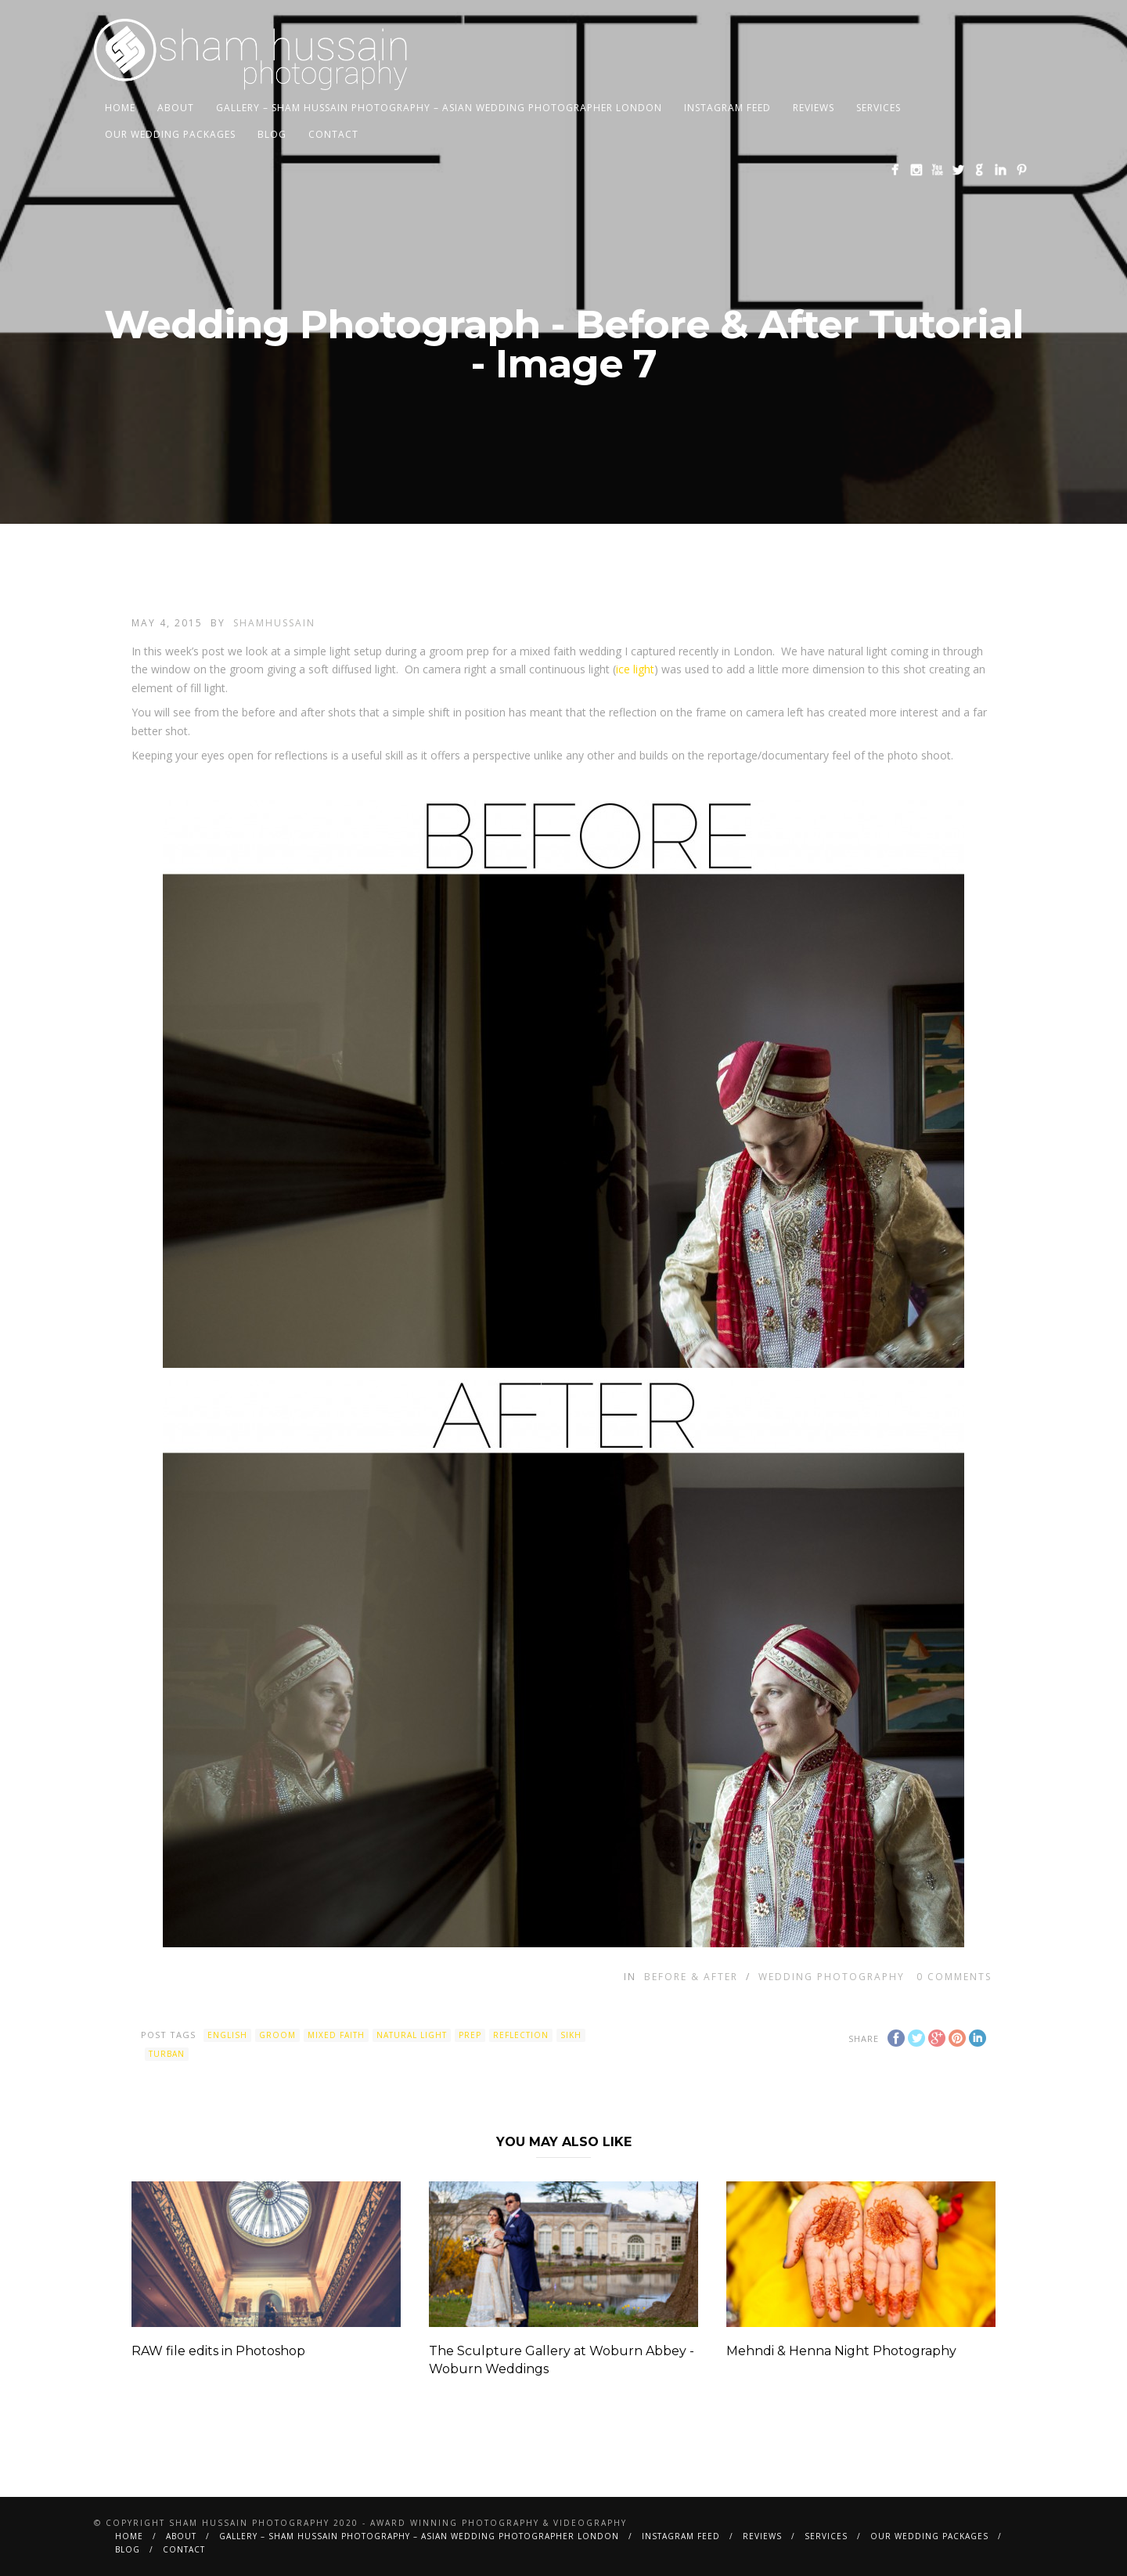 The width and height of the screenshot is (1127, 2576). What do you see at coordinates (336, 2034) in the screenshot?
I see `mixed faith` at bounding box center [336, 2034].